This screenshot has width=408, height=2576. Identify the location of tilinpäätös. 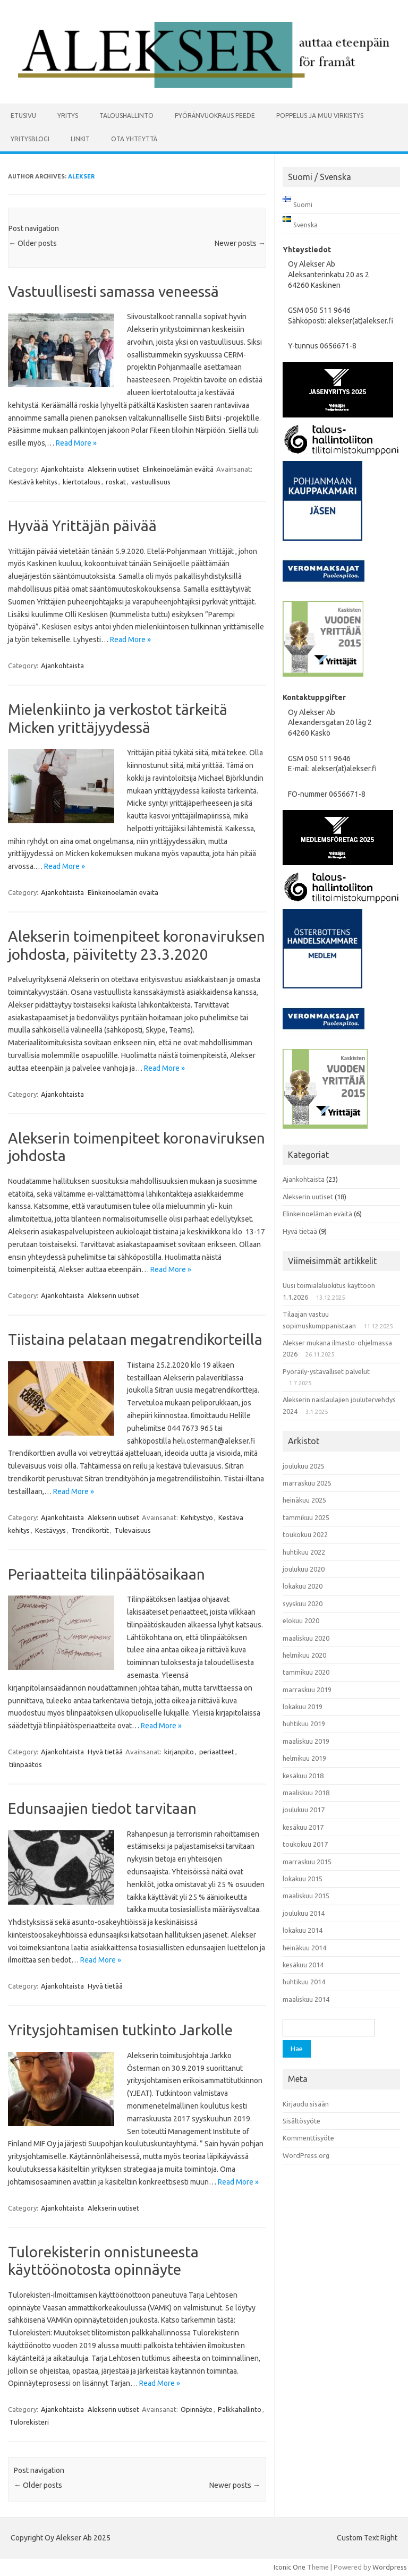
(25, 1764).